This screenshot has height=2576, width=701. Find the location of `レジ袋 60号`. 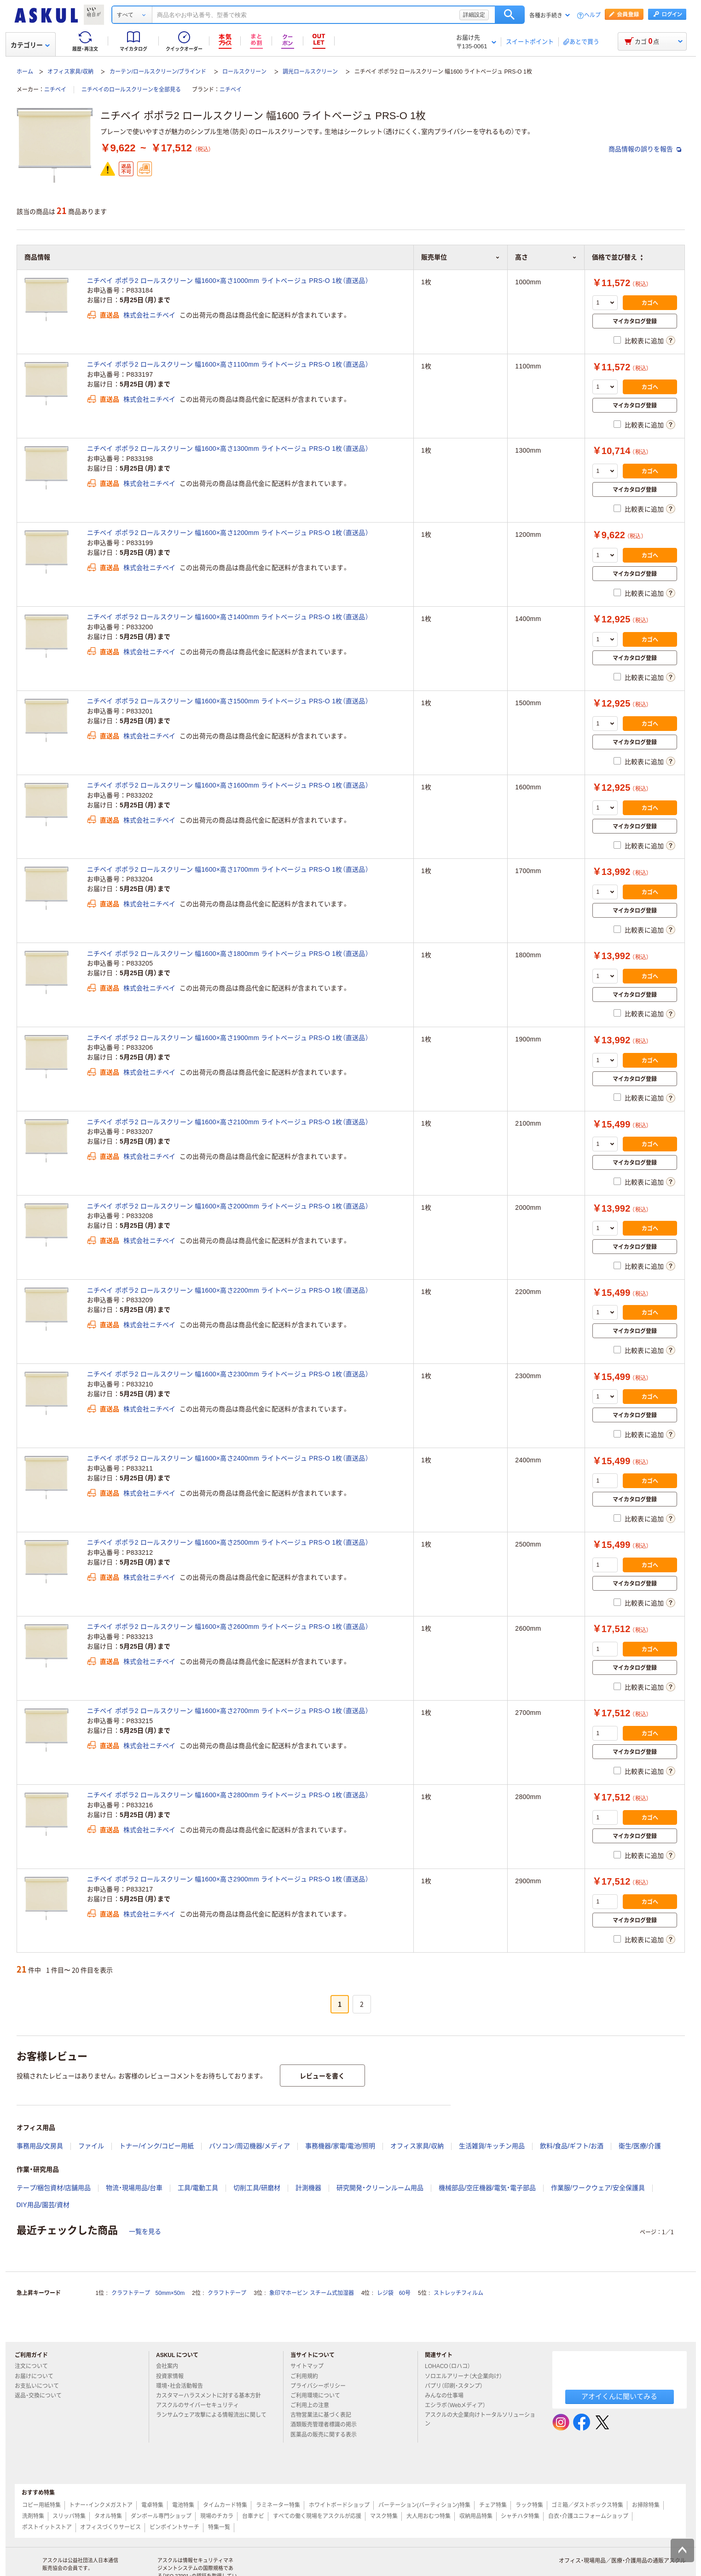

レジ袋 60号 is located at coordinates (394, 2293).